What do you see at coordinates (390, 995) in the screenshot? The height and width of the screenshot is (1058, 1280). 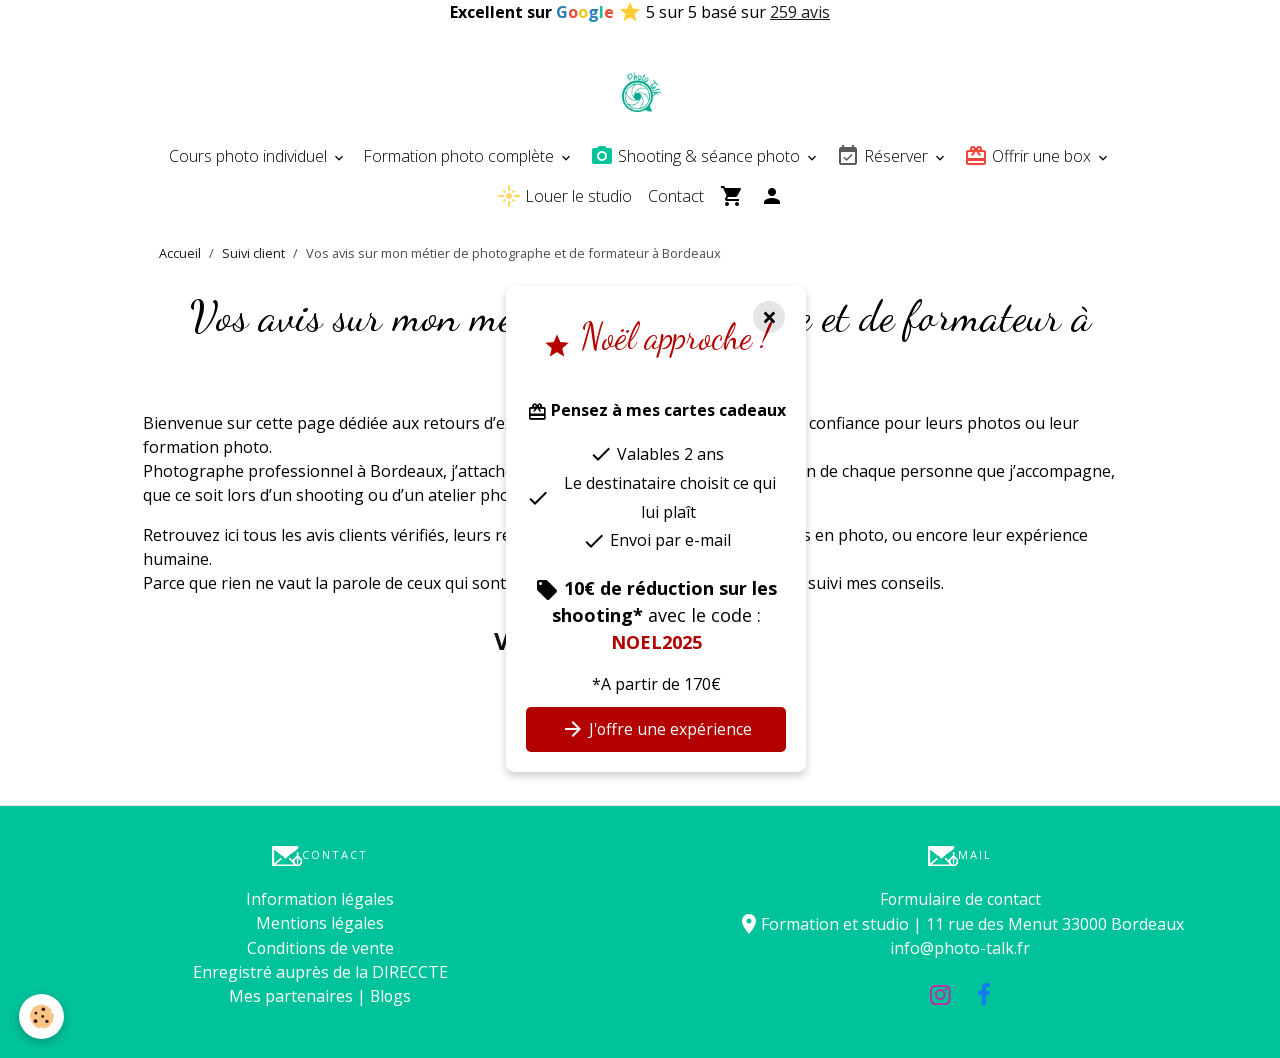 I see `Blogs` at bounding box center [390, 995].